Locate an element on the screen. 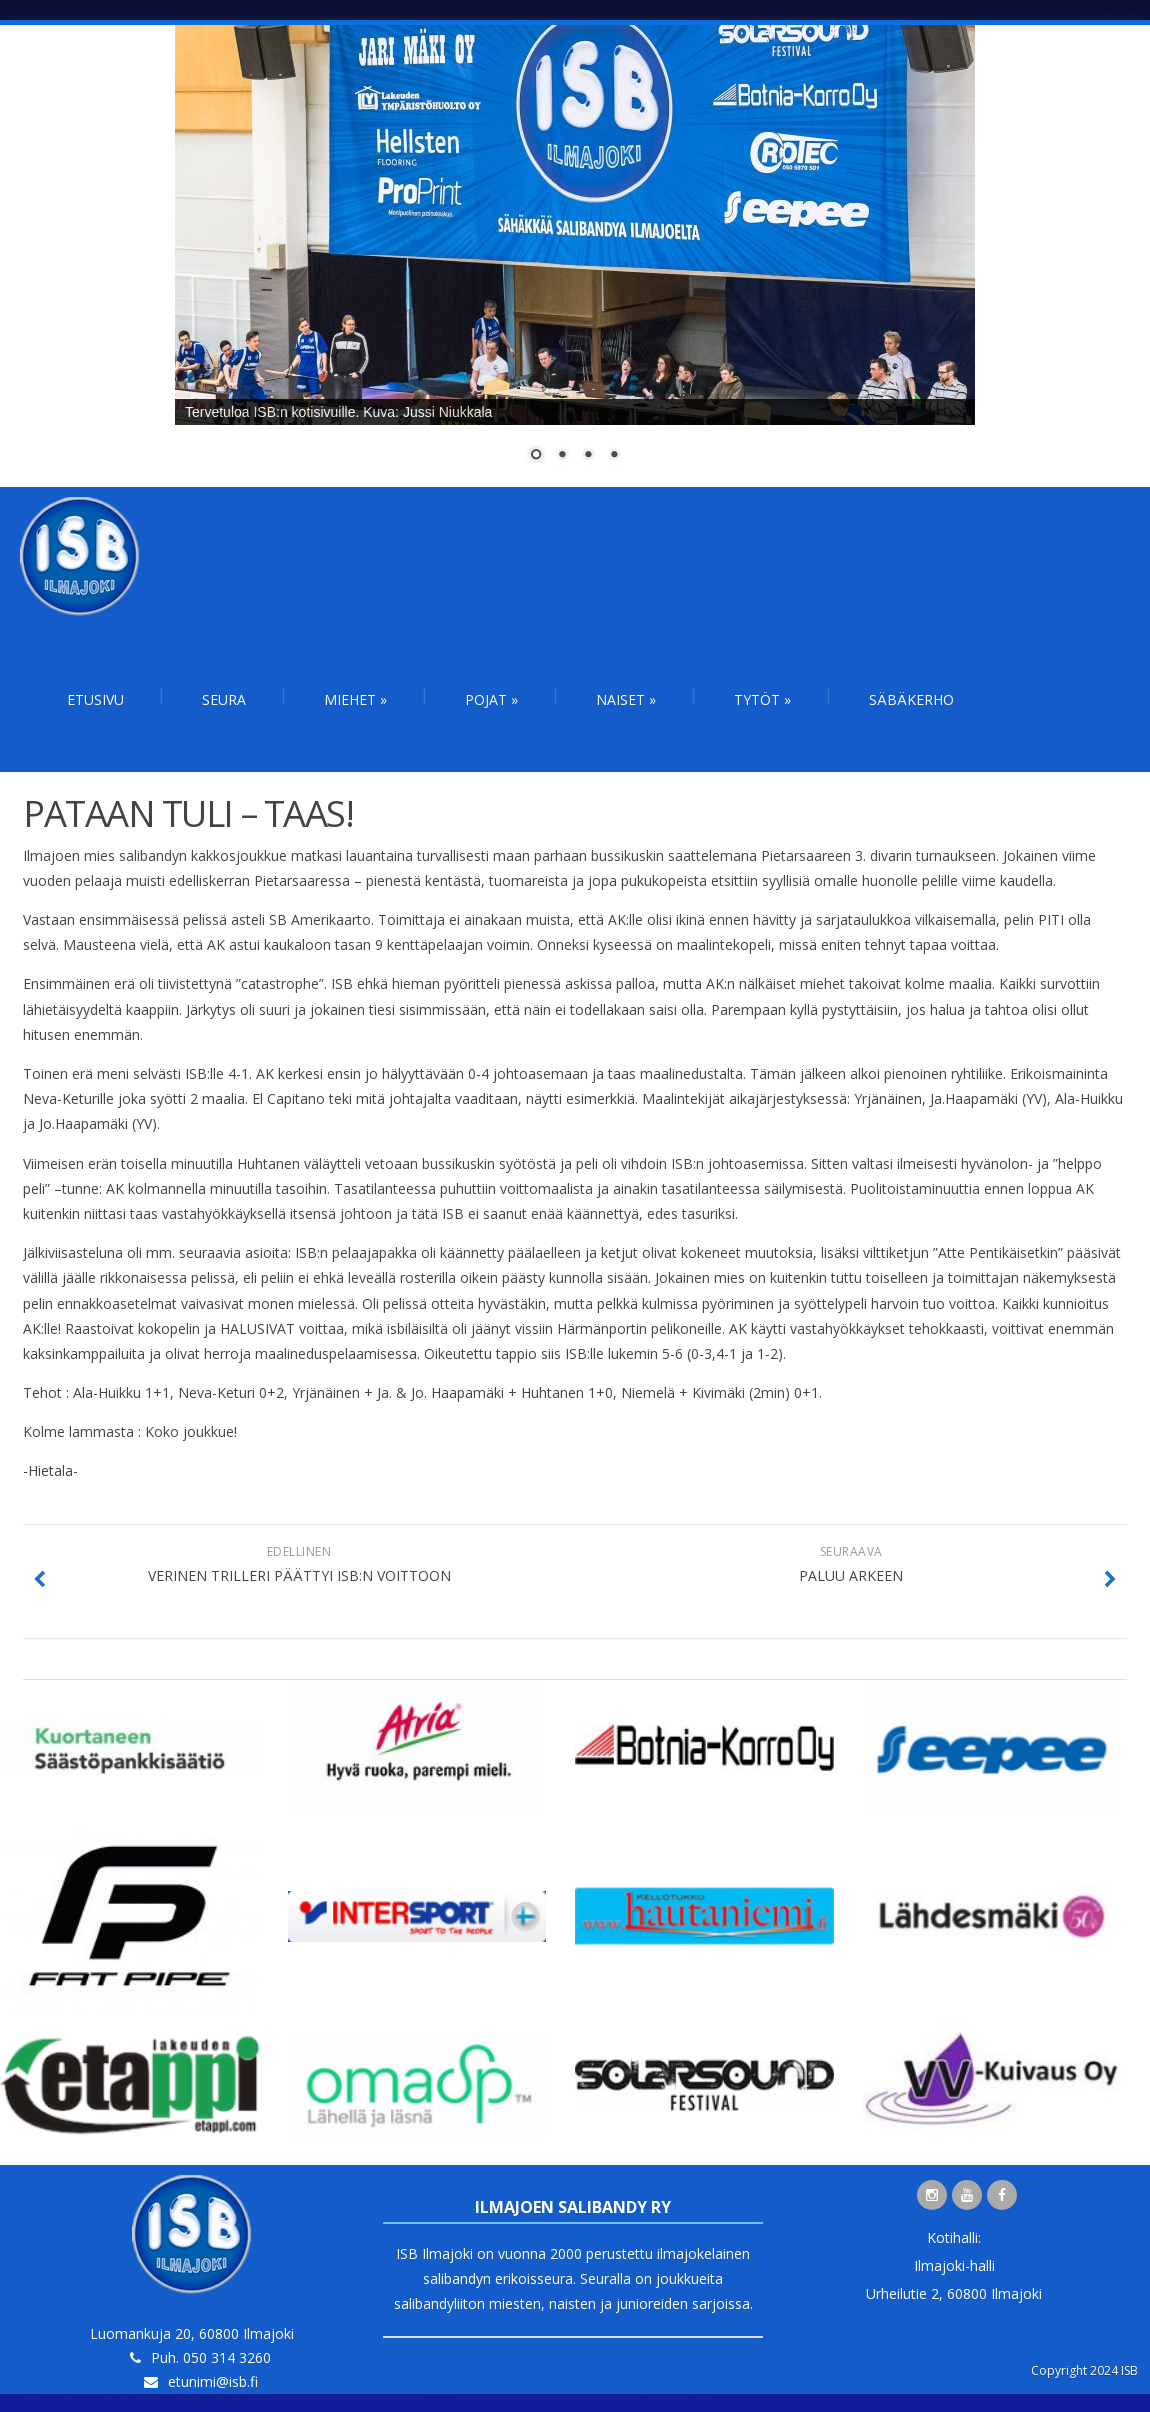 The image size is (1150, 2412). Etusivu is located at coordinates (95, 699).